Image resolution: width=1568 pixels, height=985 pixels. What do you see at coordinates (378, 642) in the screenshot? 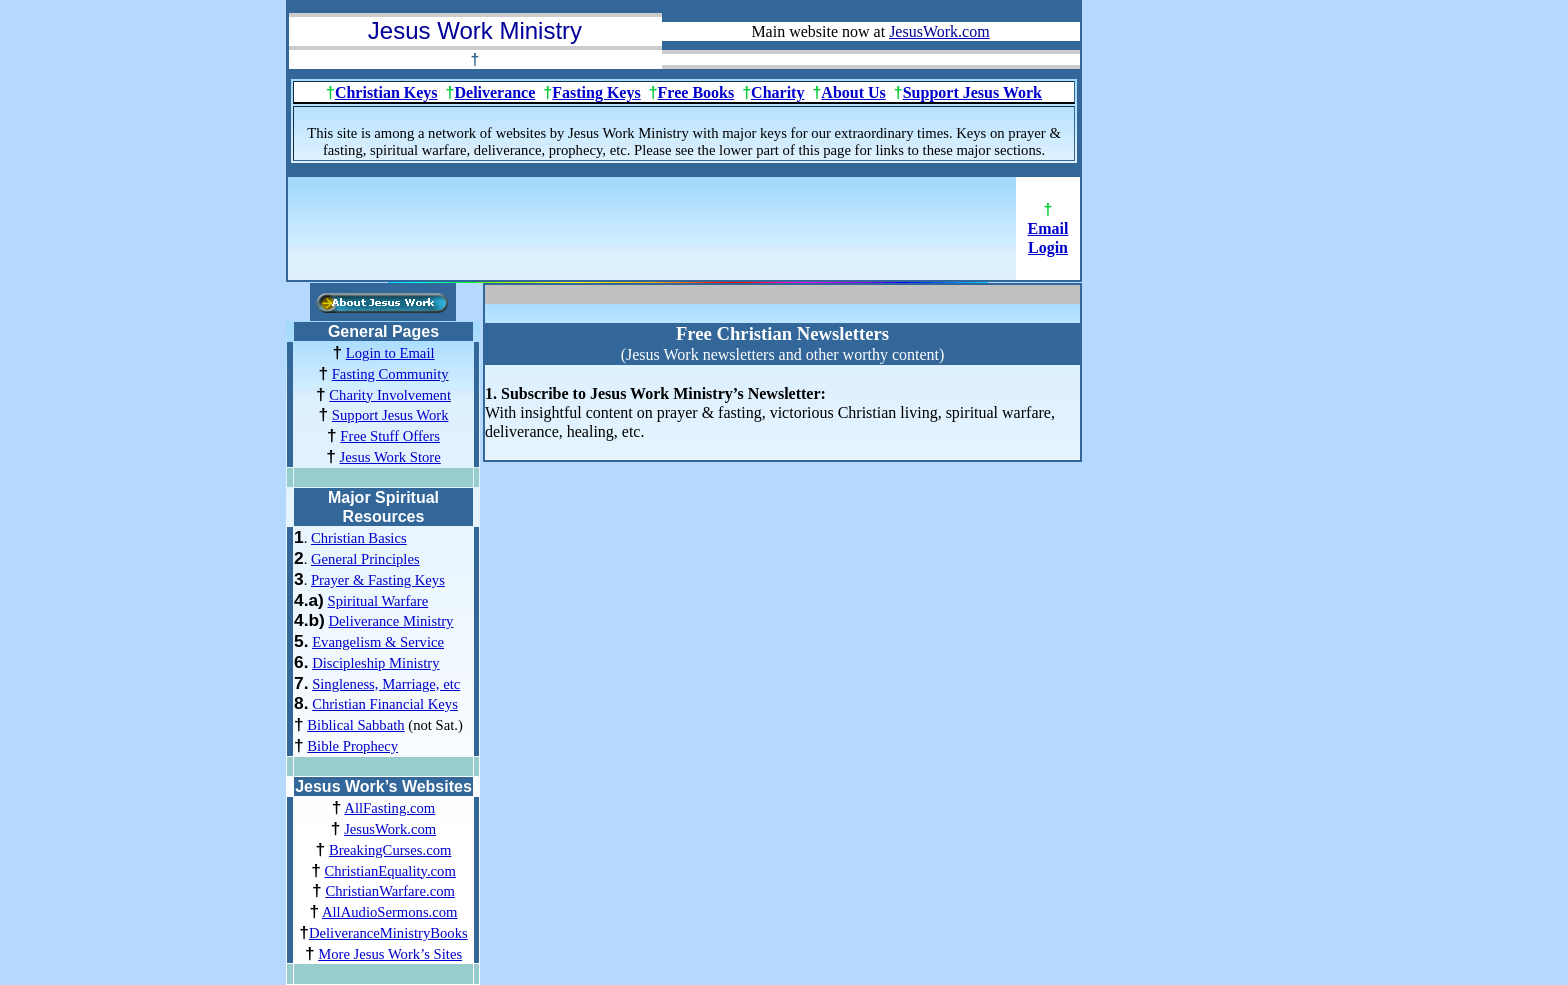
I see `Evangelism & Service` at bounding box center [378, 642].